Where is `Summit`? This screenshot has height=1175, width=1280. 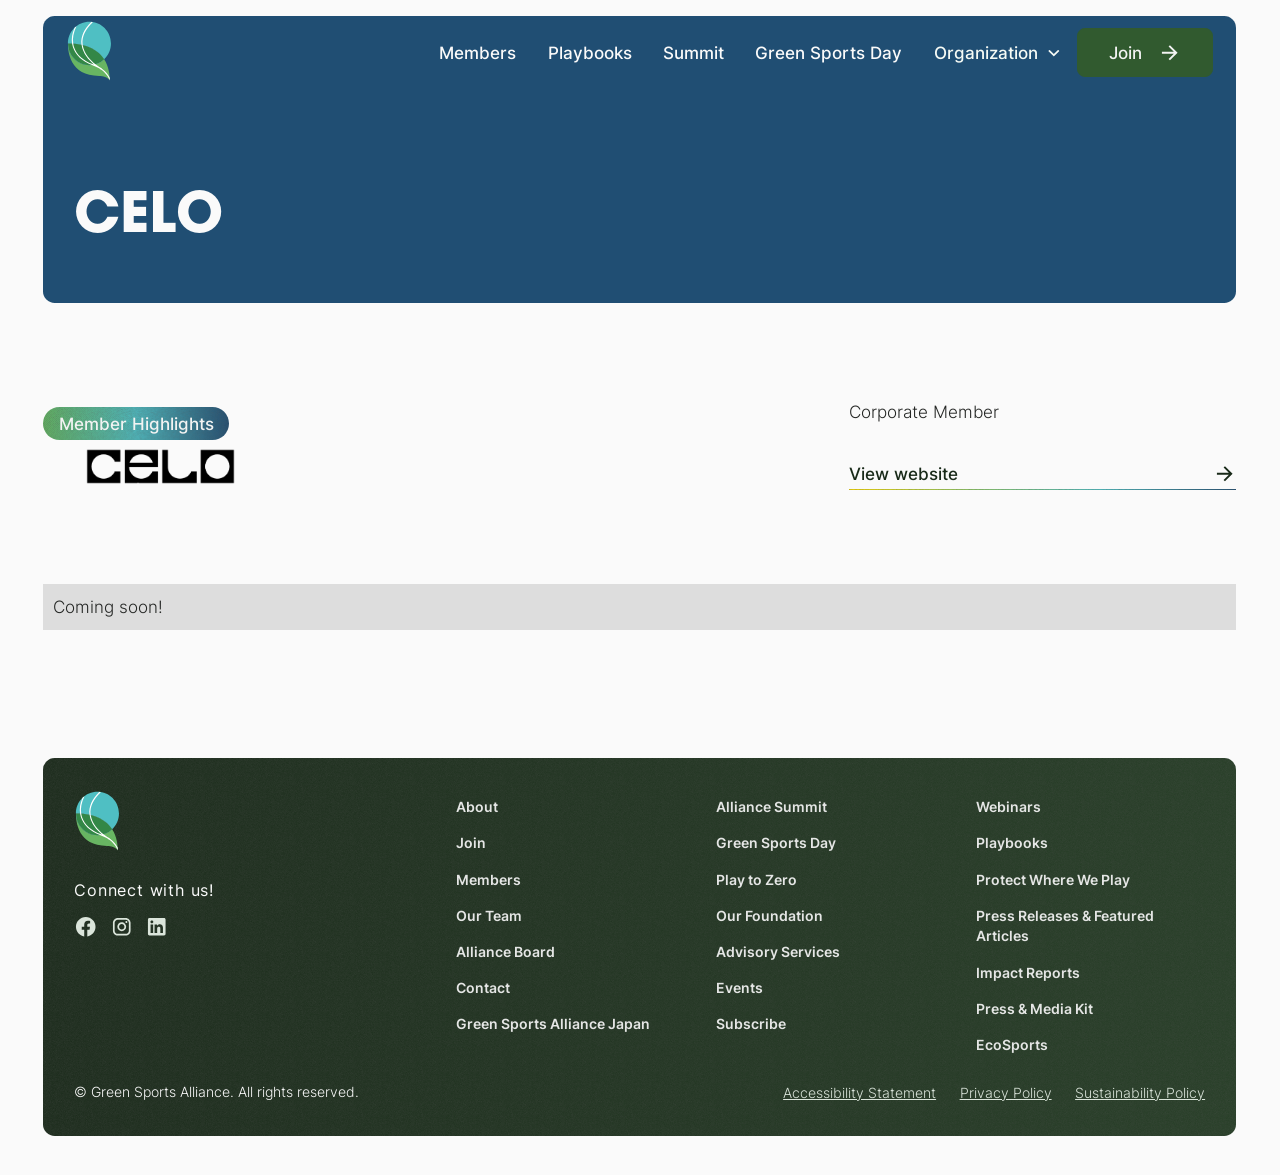 Summit is located at coordinates (693, 51).